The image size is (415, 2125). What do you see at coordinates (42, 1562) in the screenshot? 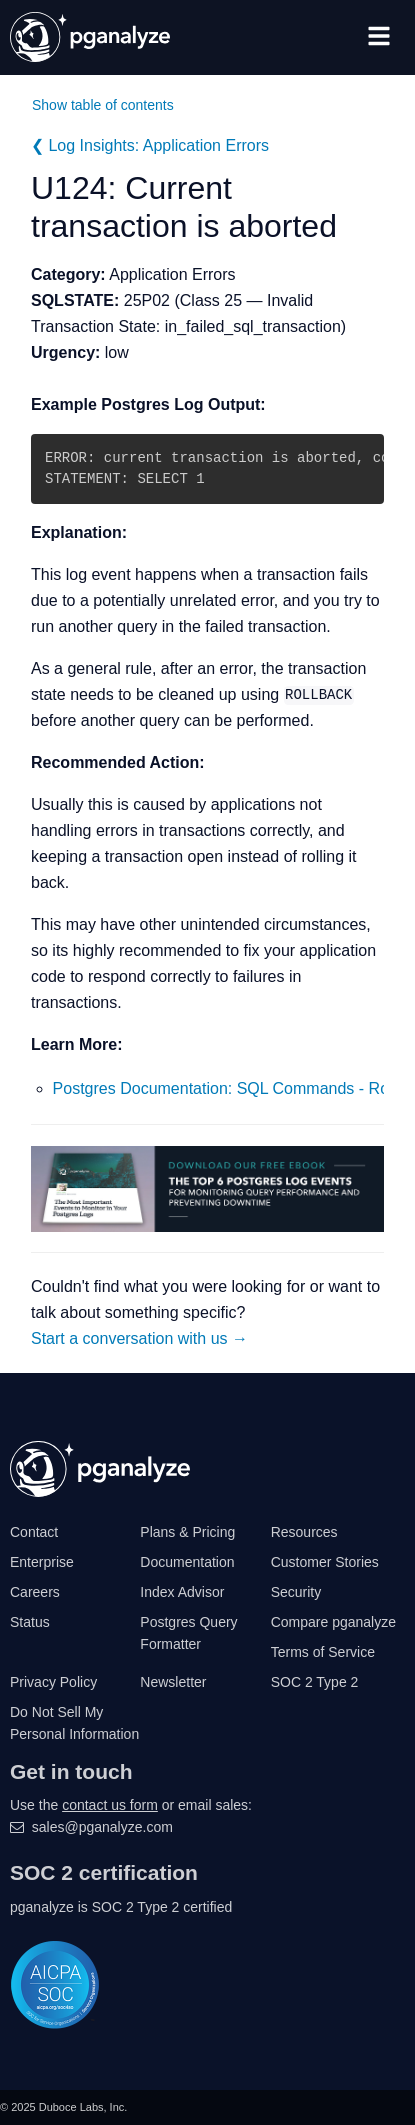
I see `Enterprise` at bounding box center [42, 1562].